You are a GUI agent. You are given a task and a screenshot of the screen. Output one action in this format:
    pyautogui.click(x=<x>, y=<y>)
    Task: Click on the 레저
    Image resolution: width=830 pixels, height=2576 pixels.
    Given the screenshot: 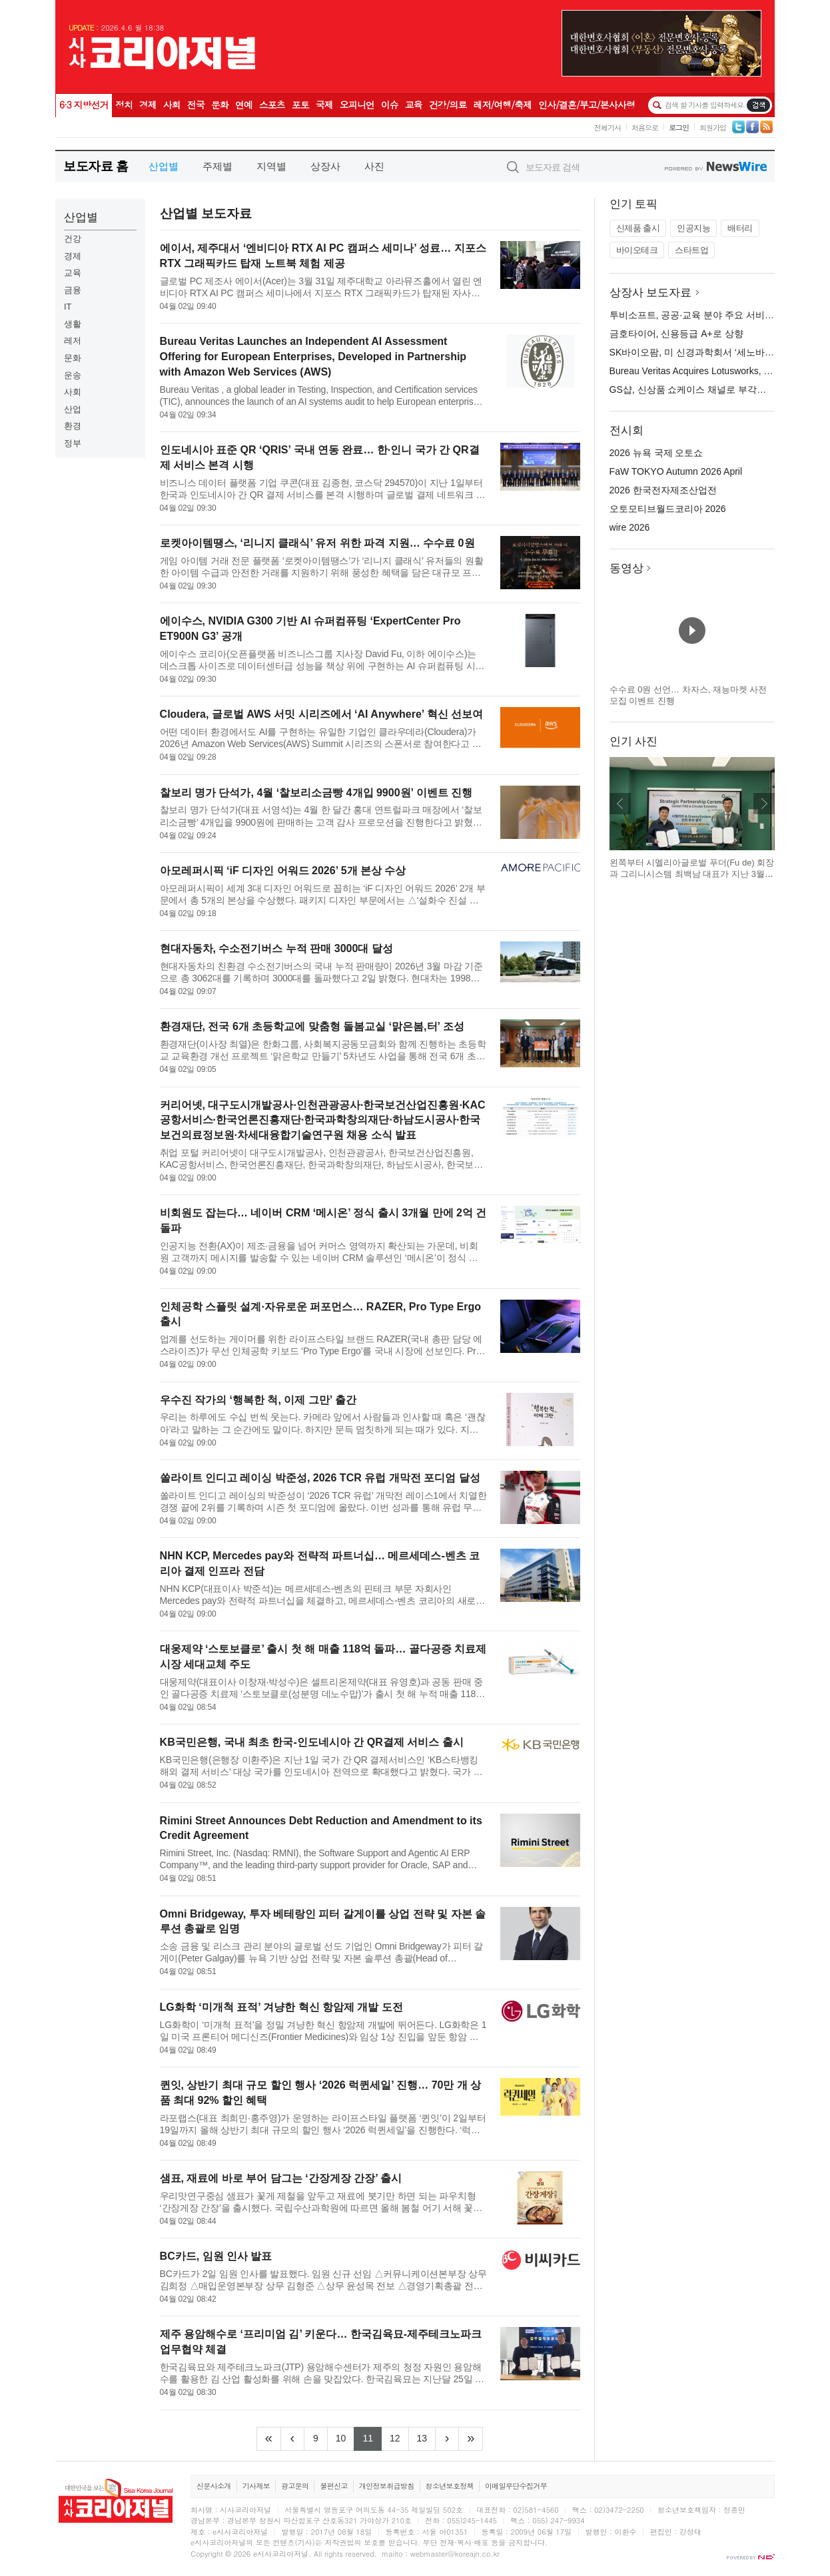 What is the action you would take?
    pyautogui.click(x=72, y=341)
    